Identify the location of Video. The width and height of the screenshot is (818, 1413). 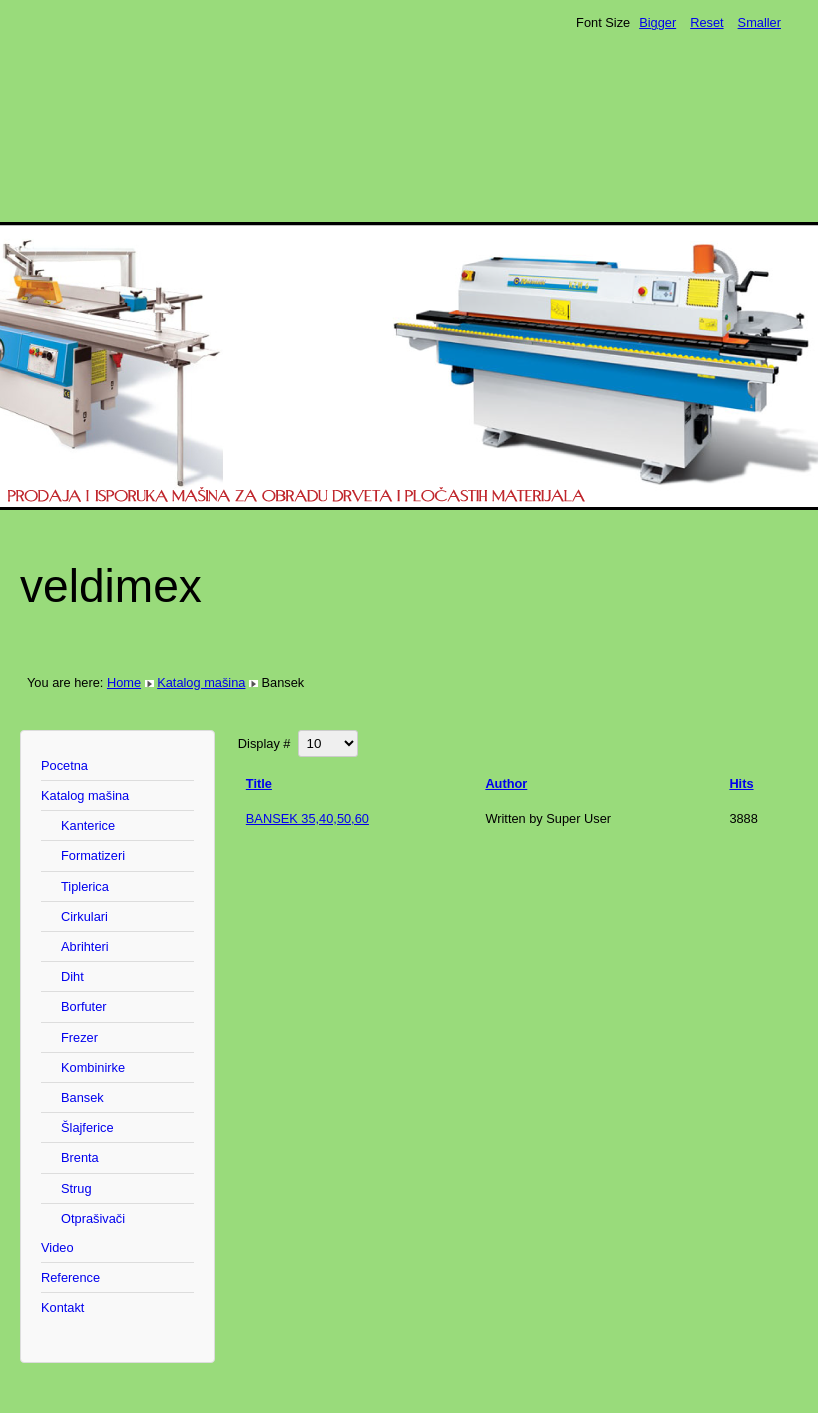
(57, 1247).